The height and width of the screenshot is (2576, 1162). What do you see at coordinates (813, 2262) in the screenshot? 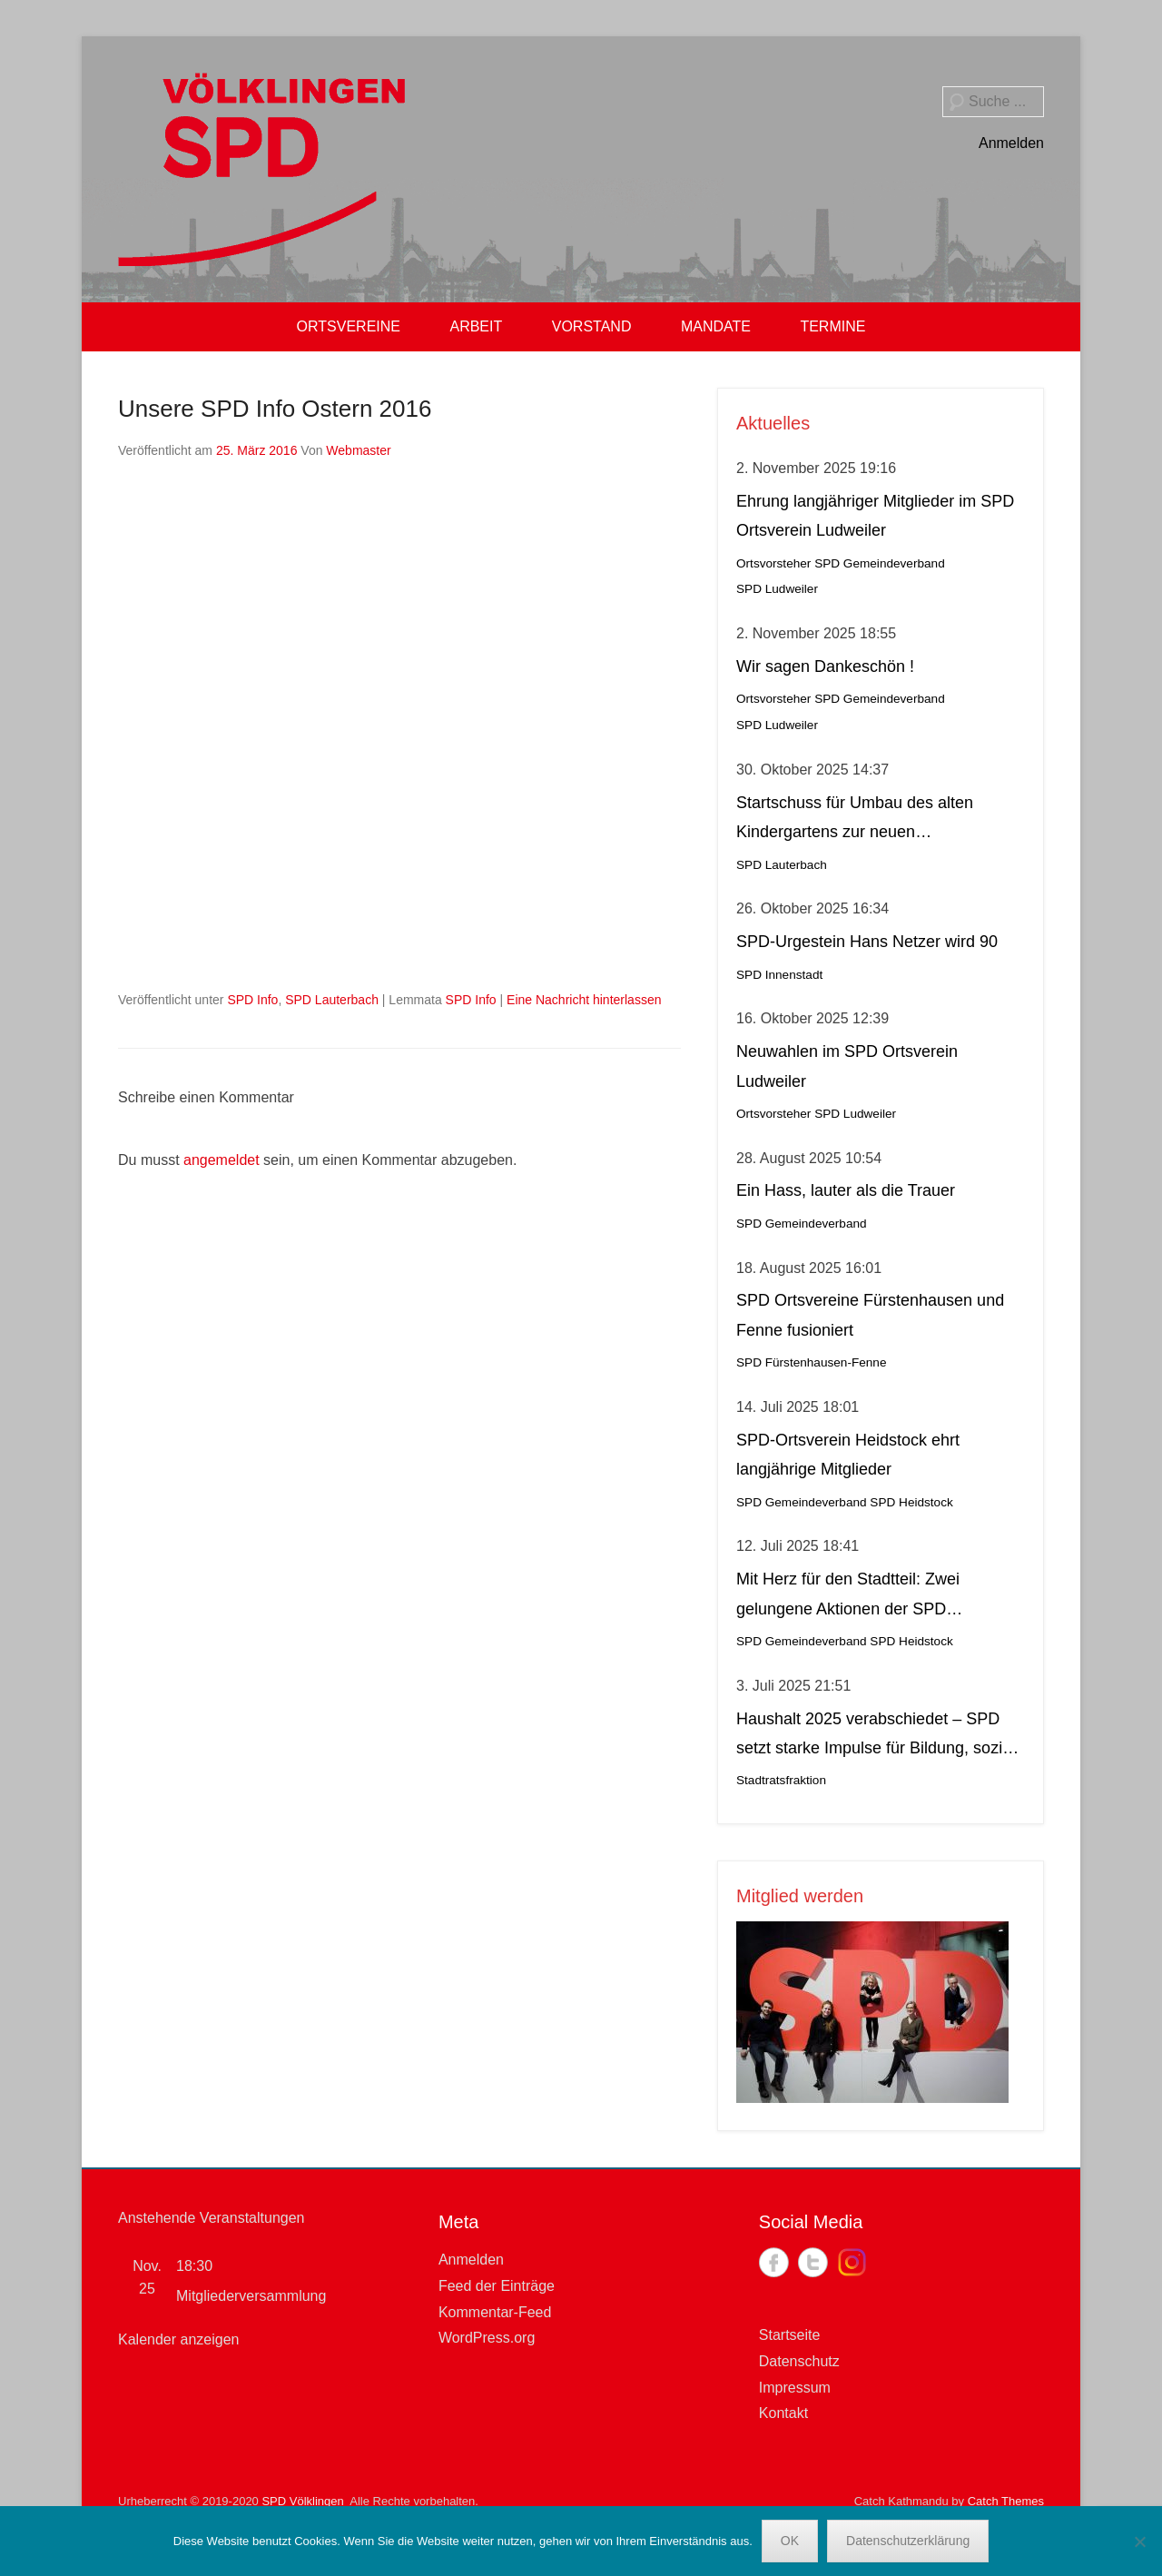
I see `Twitter` at bounding box center [813, 2262].